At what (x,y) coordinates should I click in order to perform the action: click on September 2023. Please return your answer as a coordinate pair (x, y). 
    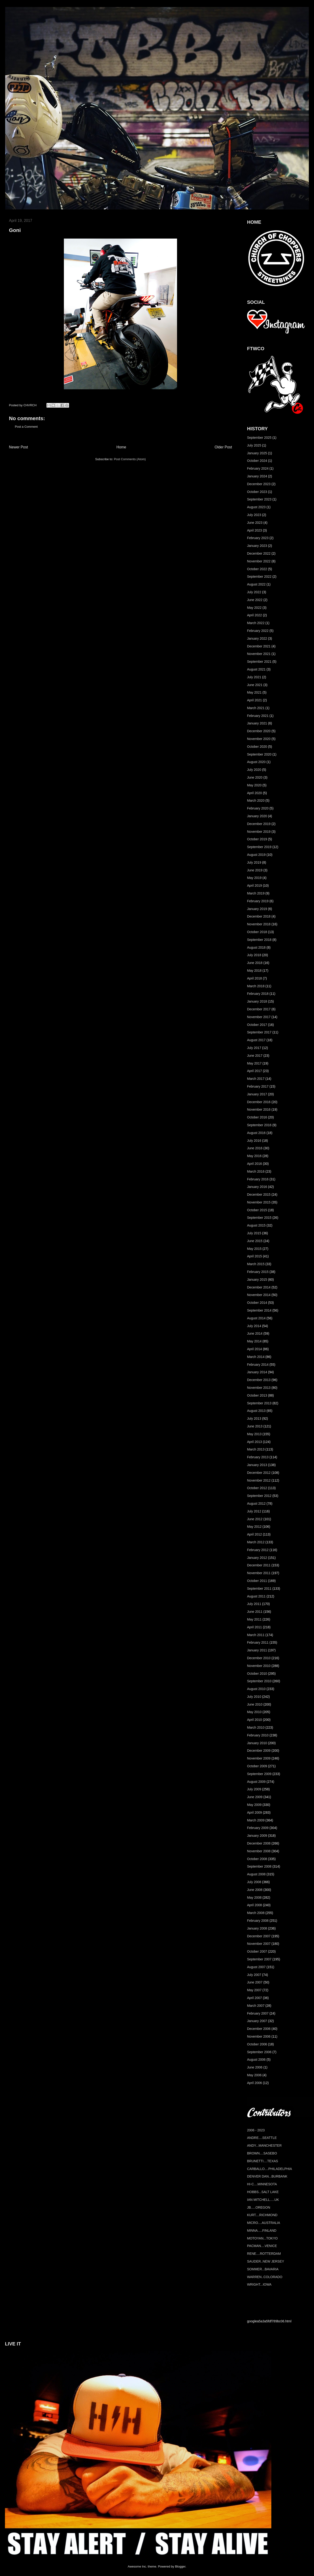
    Looking at the image, I should click on (259, 499).